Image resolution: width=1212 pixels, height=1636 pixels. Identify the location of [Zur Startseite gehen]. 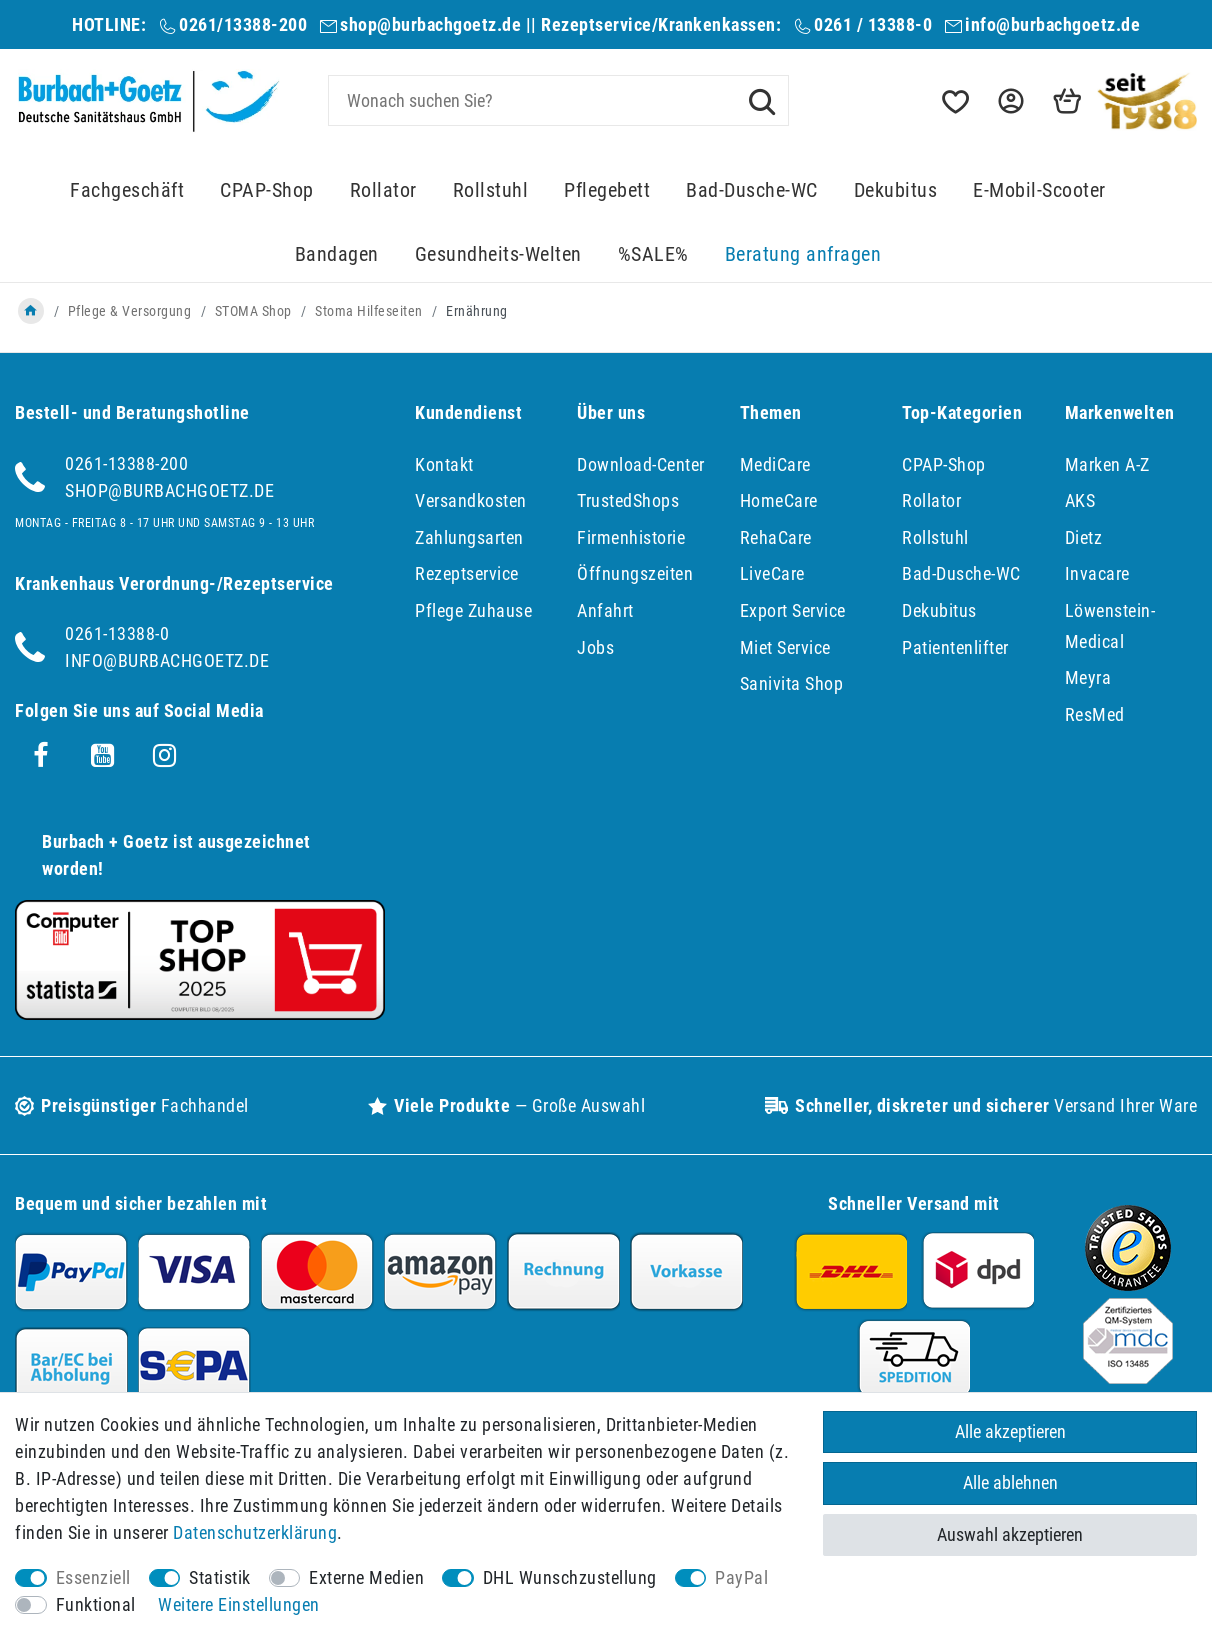
(31, 311).